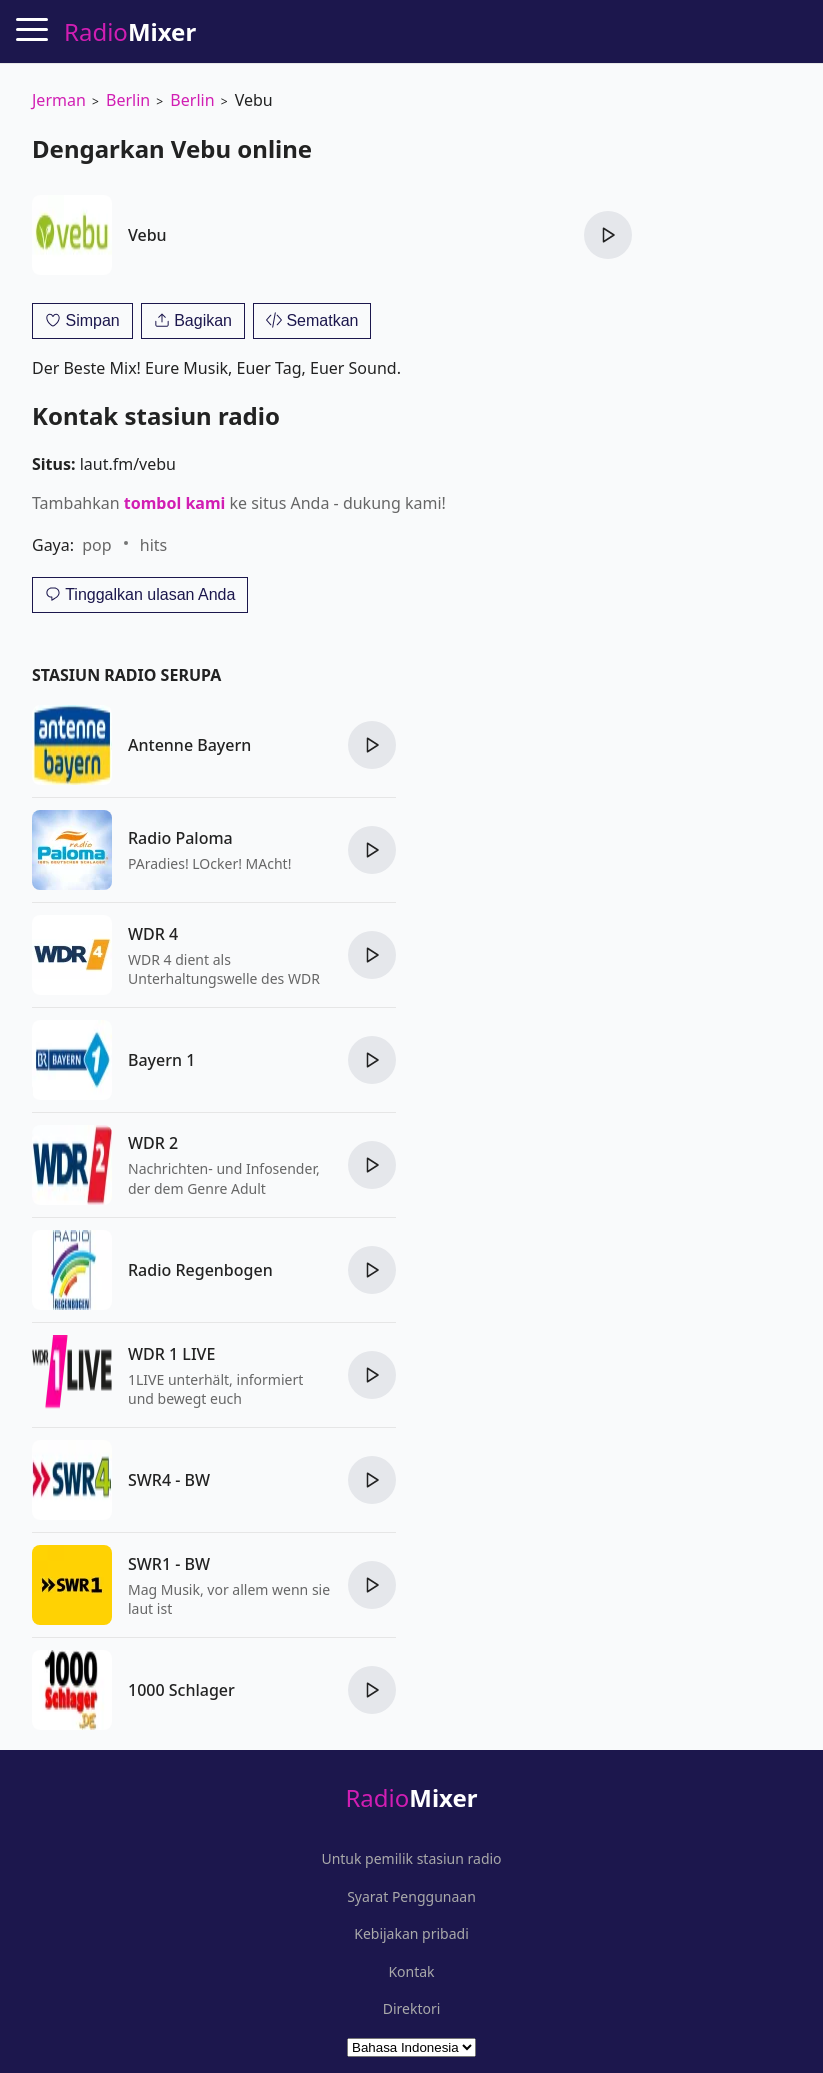 Image resolution: width=823 pixels, height=2073 pixels. I want to click on pop, so click(96, 545).